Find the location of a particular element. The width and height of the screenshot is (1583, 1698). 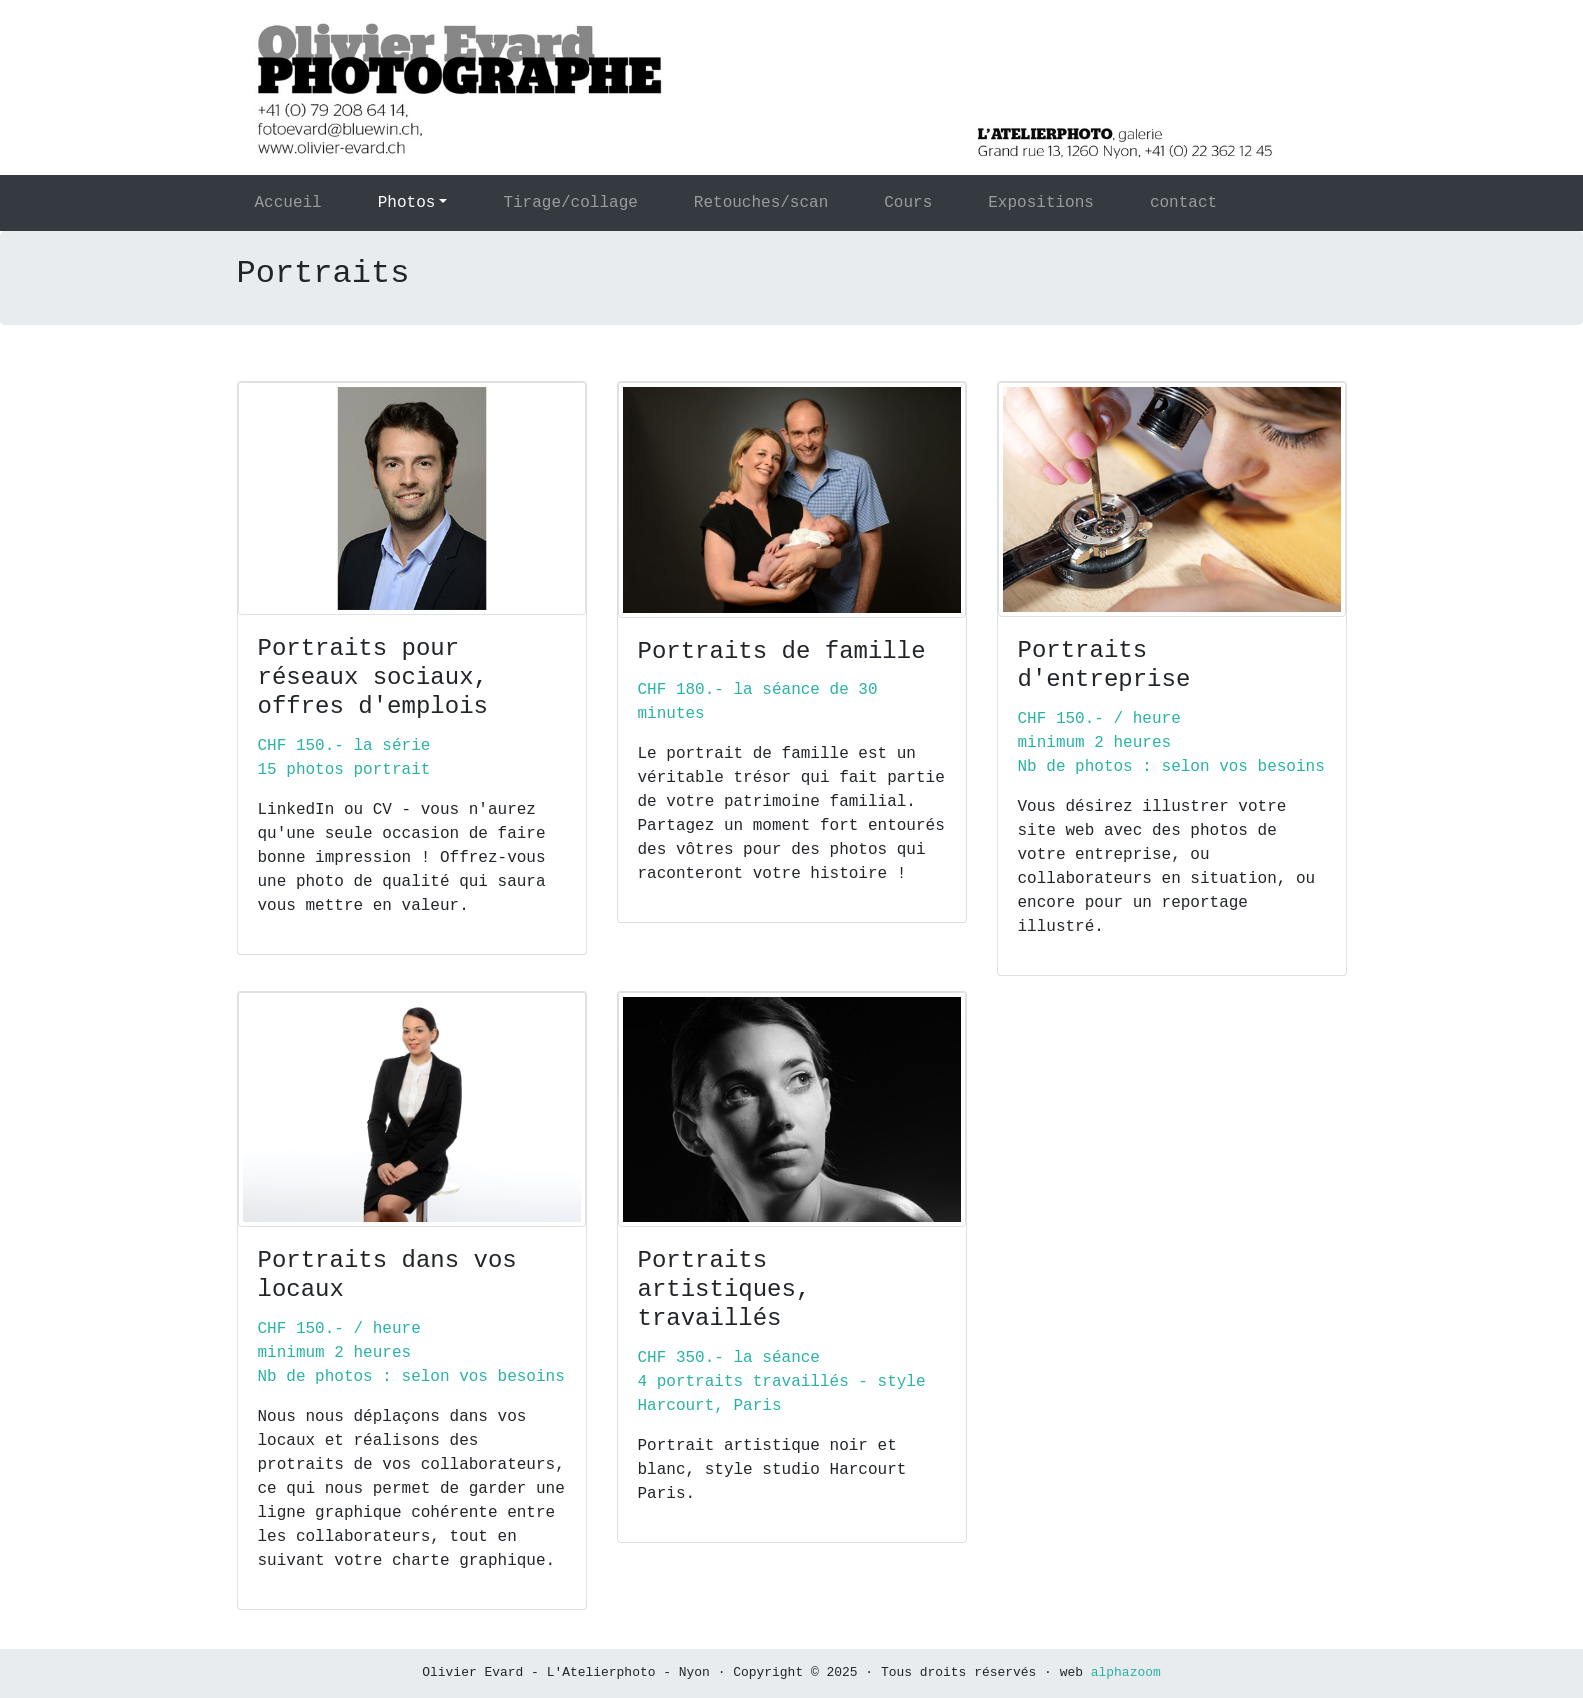

Cours is located at coordinates (908, 203).